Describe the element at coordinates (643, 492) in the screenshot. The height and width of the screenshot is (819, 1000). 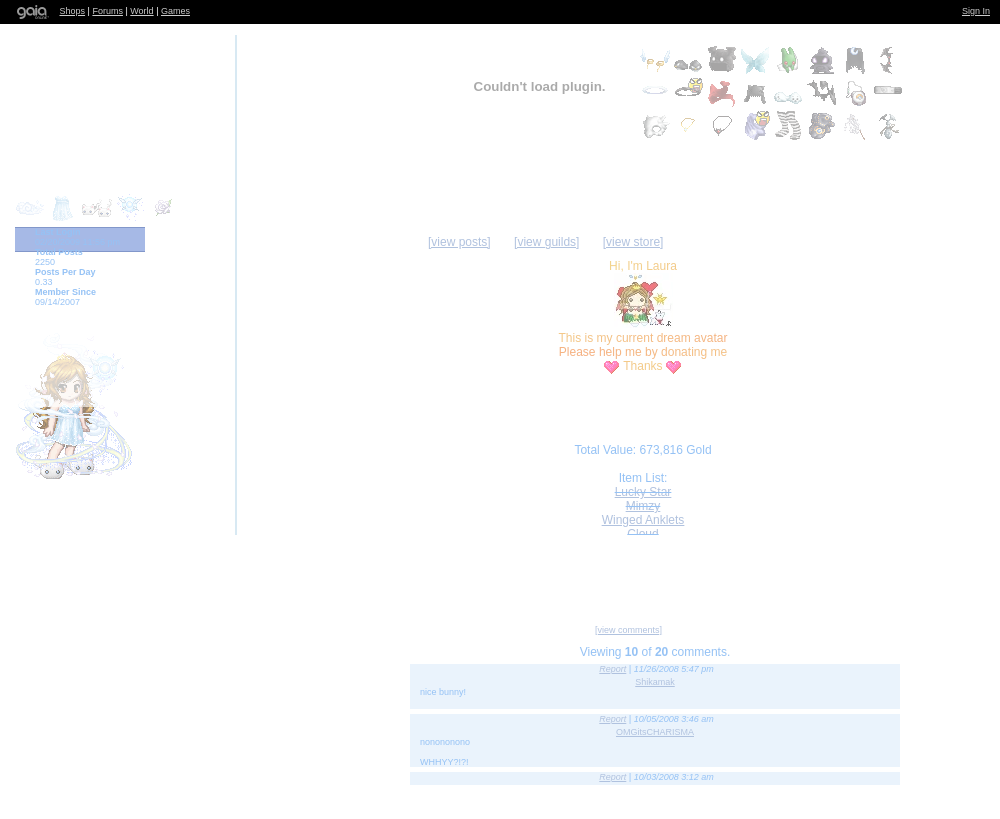
I see `Lucky Star` at that location.